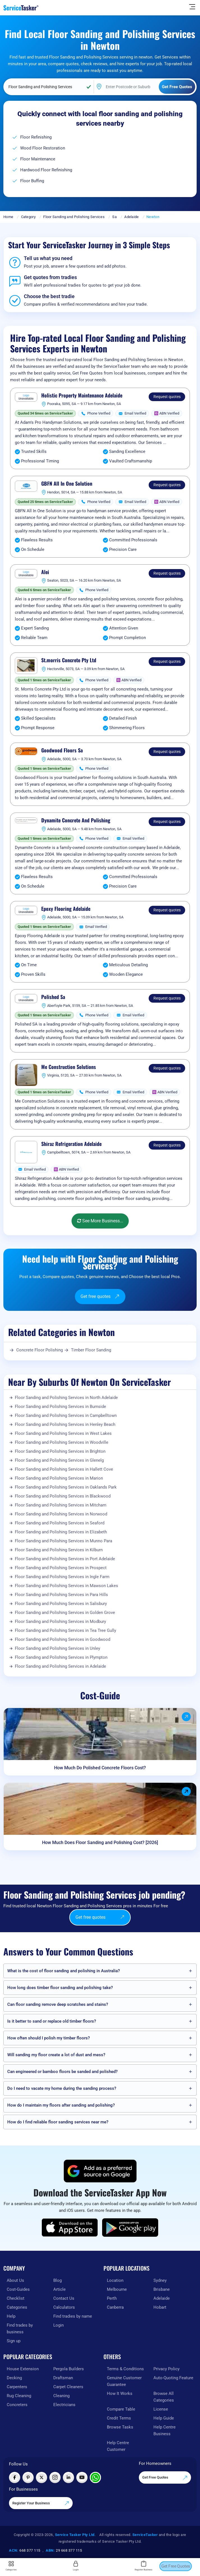 The image size is (200, 2576). Describe the element at coordinates (63, 1433) in the screenshot. I see `Floor Sanding and Polishing Services in West Lakes` at that location.